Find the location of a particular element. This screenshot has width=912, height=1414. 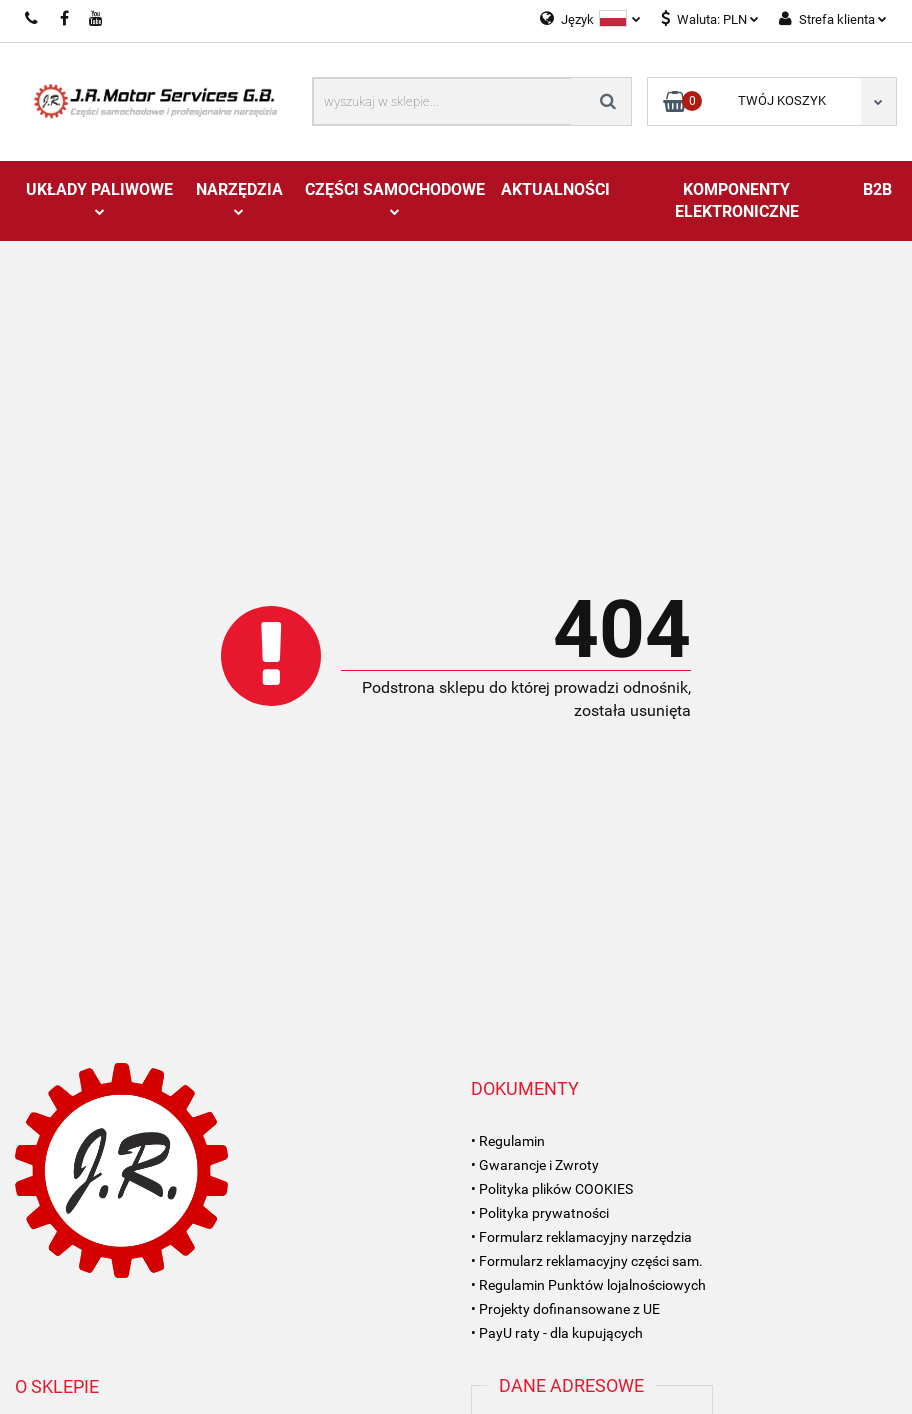

• PayU raty - dla kupujących is located at coordinates (557, 1333).